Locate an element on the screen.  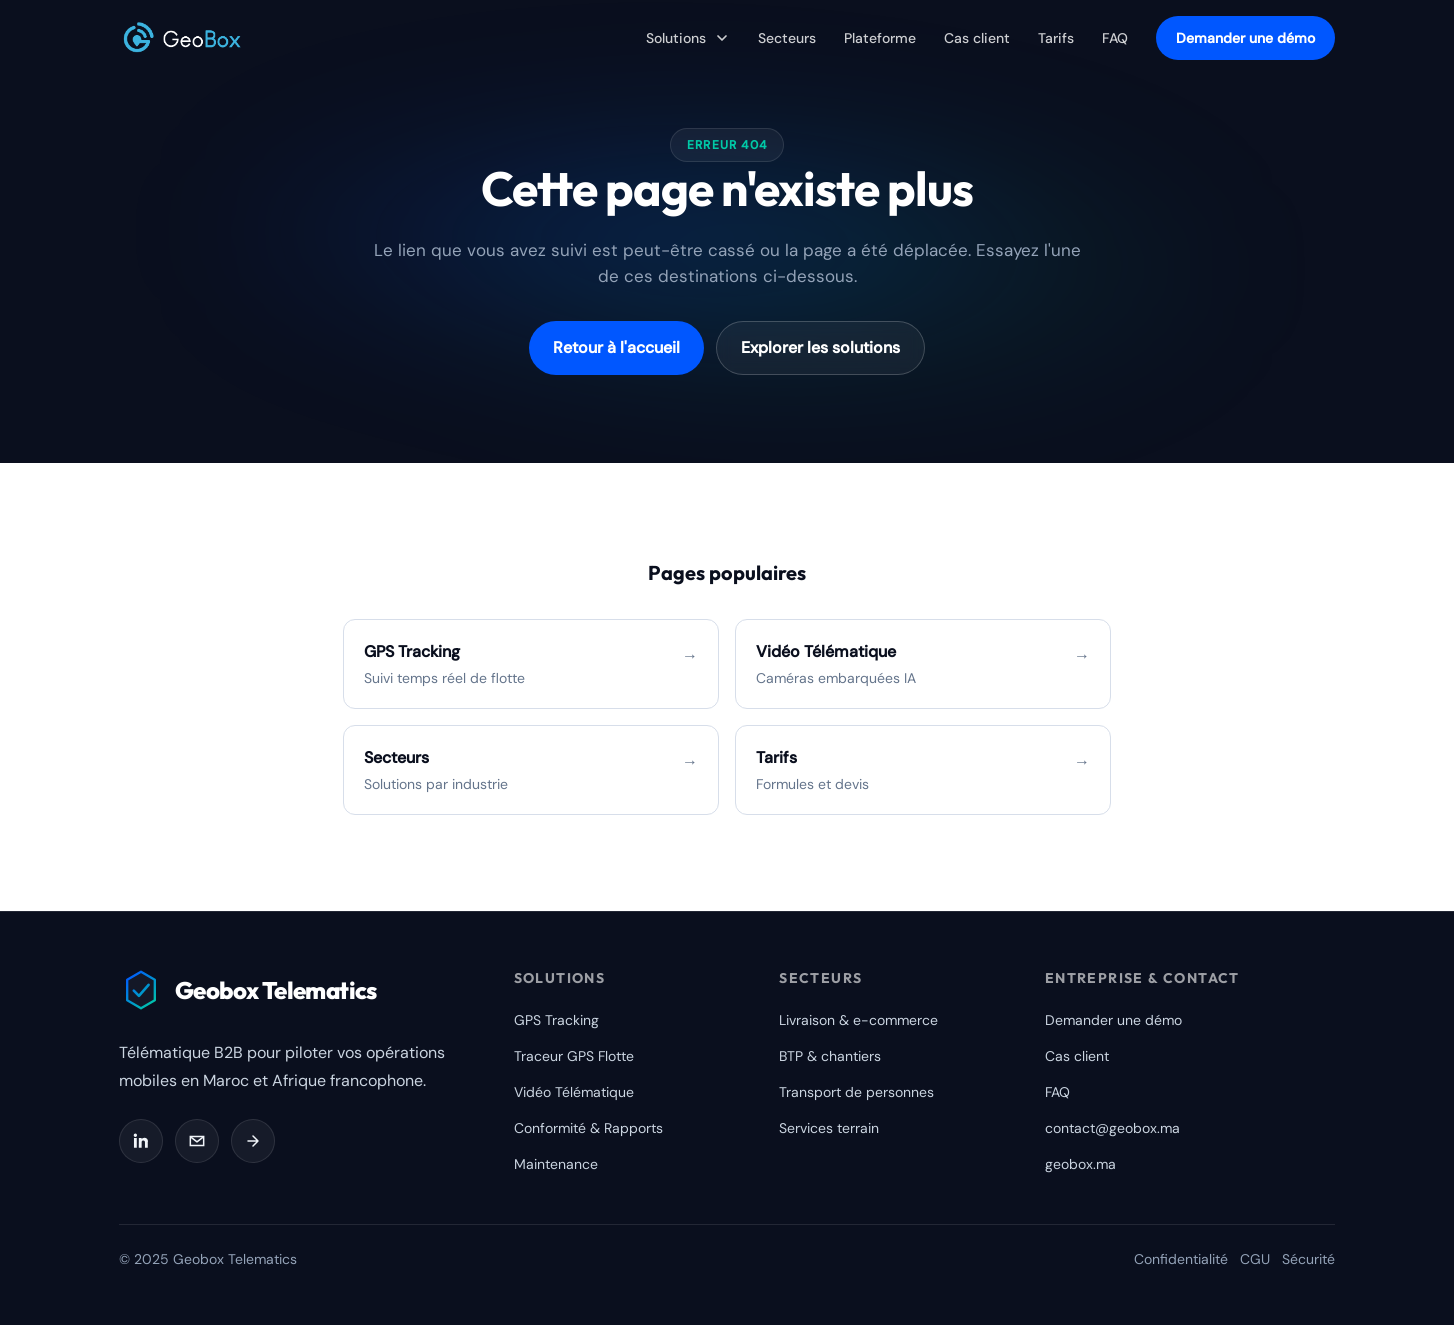
Confidentialité is located at coordinates (1181, 1259).